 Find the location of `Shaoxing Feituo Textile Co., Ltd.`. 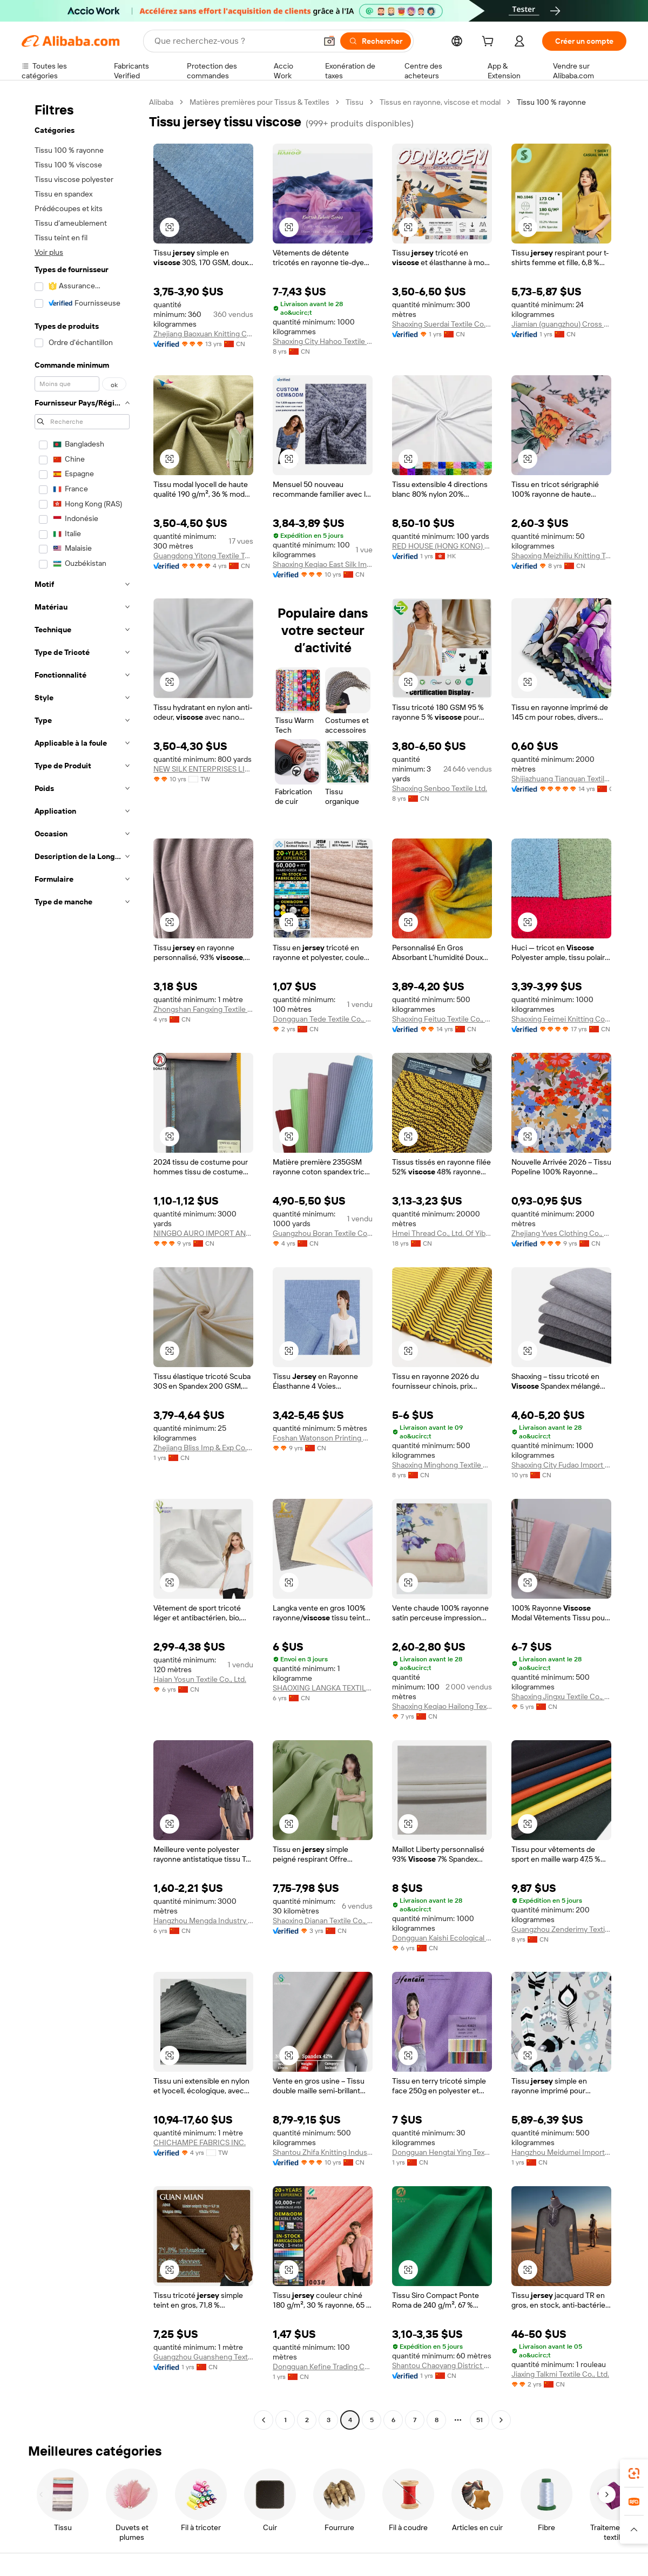

Shaoxing Feituo Textile Co., Ltd. is located at coordinates (442, 1019).